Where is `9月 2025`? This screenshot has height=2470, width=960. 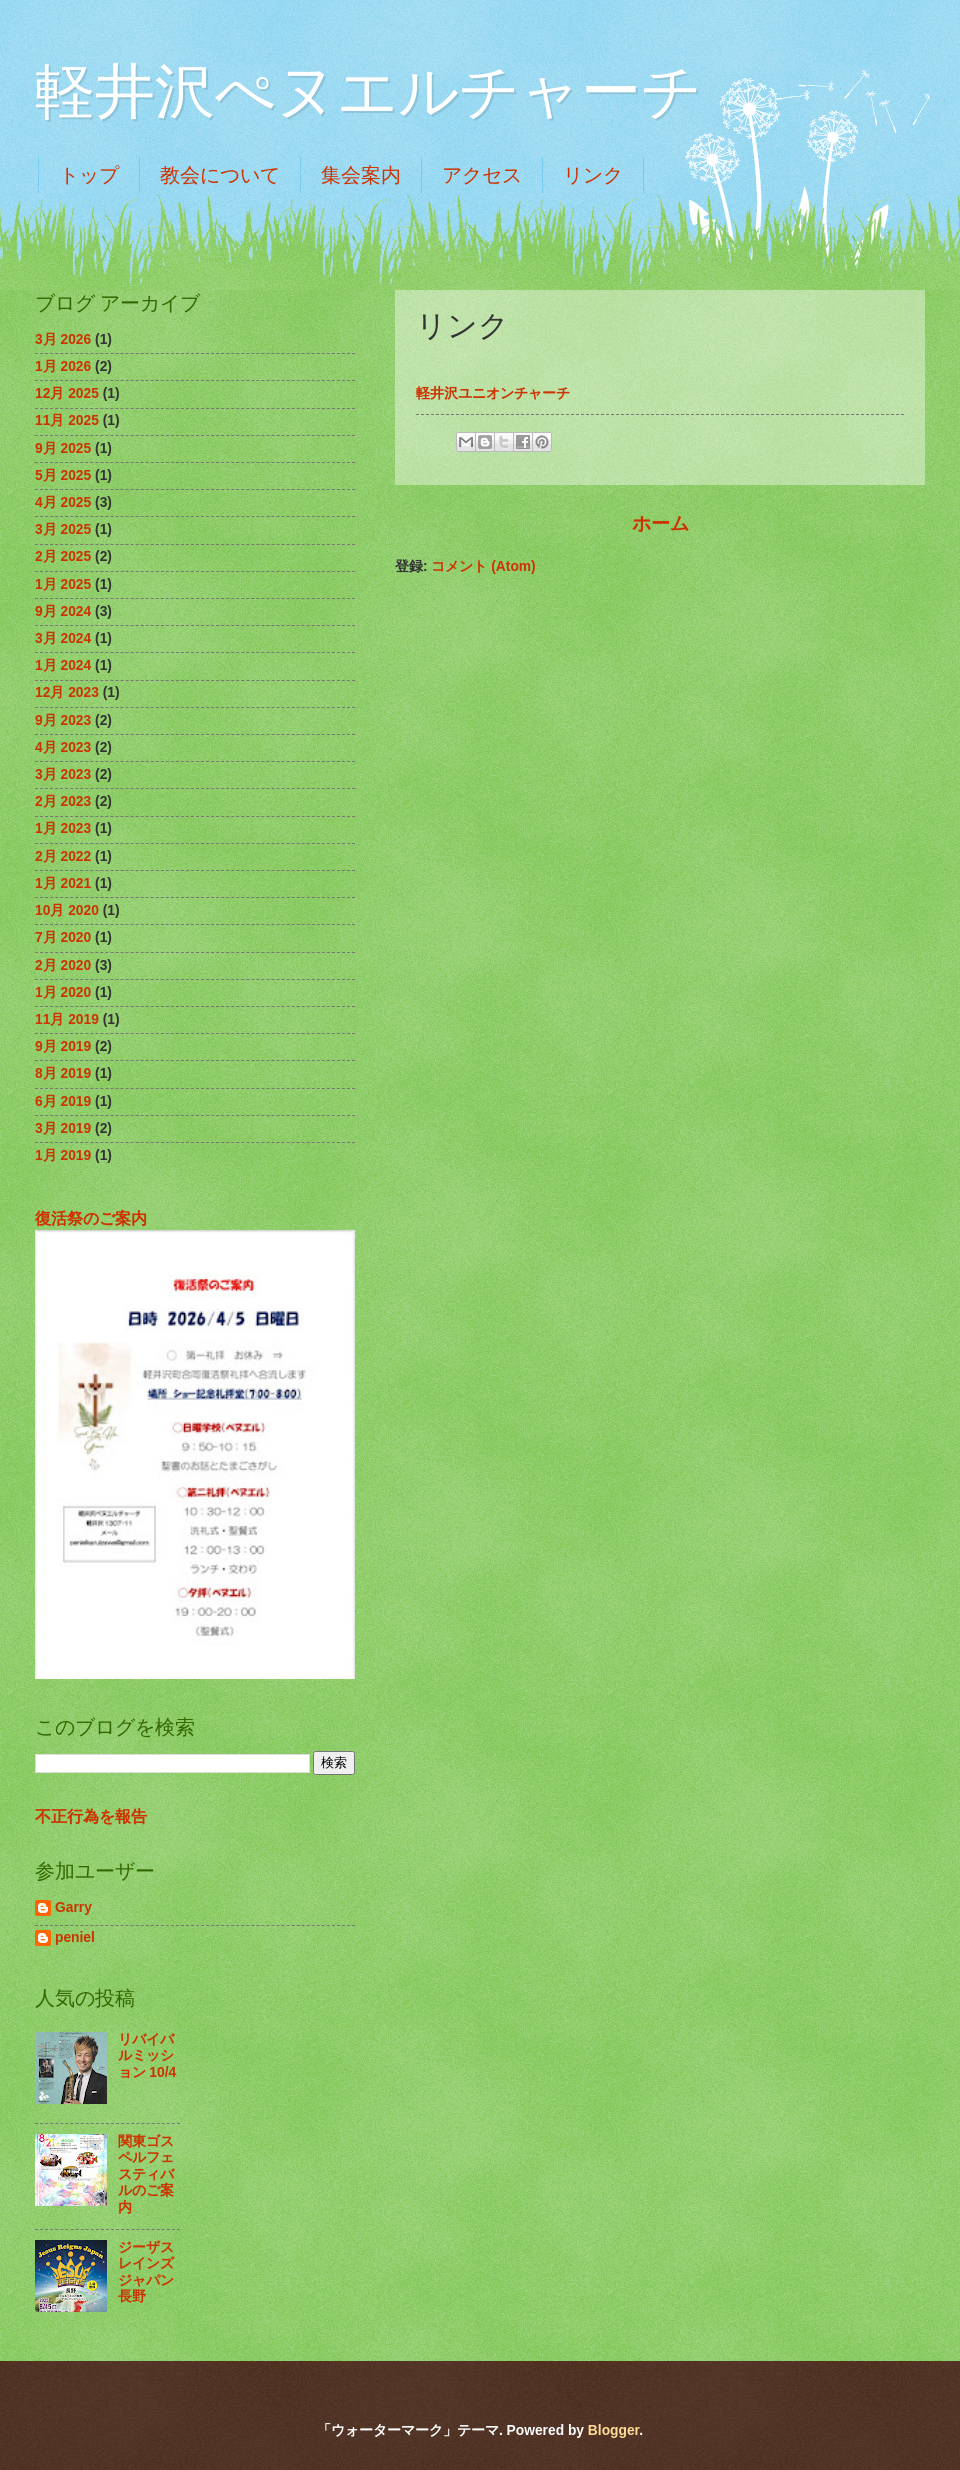 9月 2025 is located at coordinates (63, 448).